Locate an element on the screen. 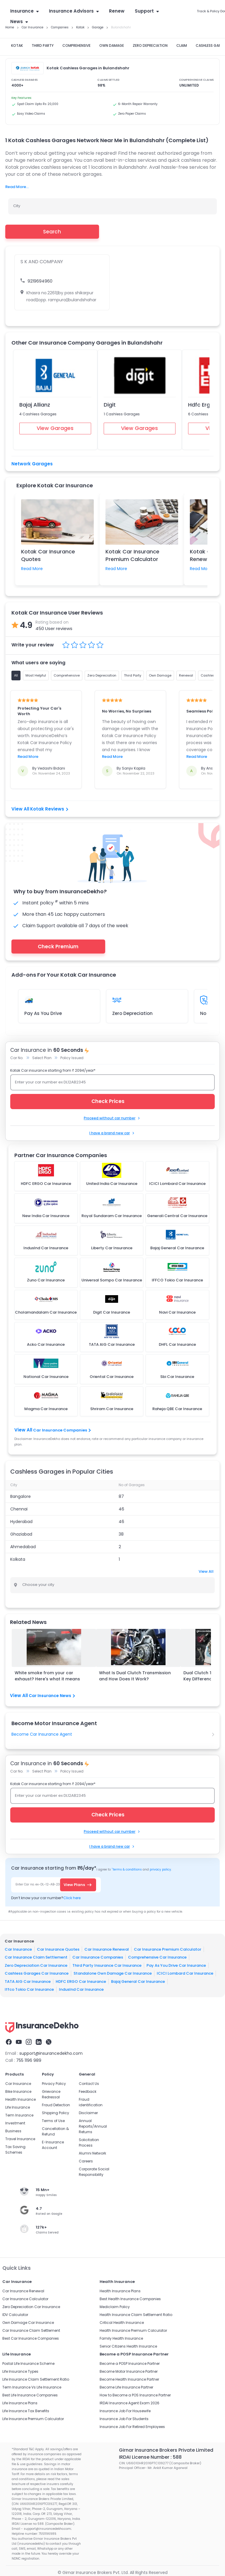 This screenshot has width=225, height=2576. Insurance Job For Students is located at coordinates (124, 2418).